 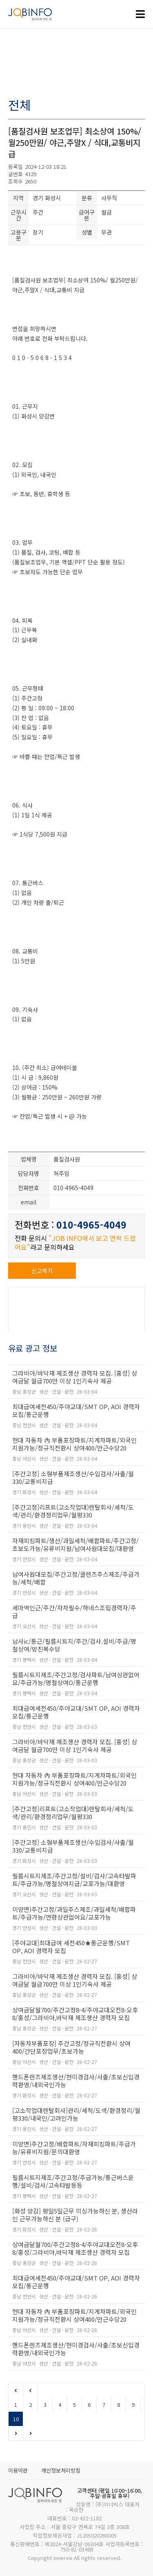 I want to click on 개인정보처리방침, so click(x=60, y=2470).